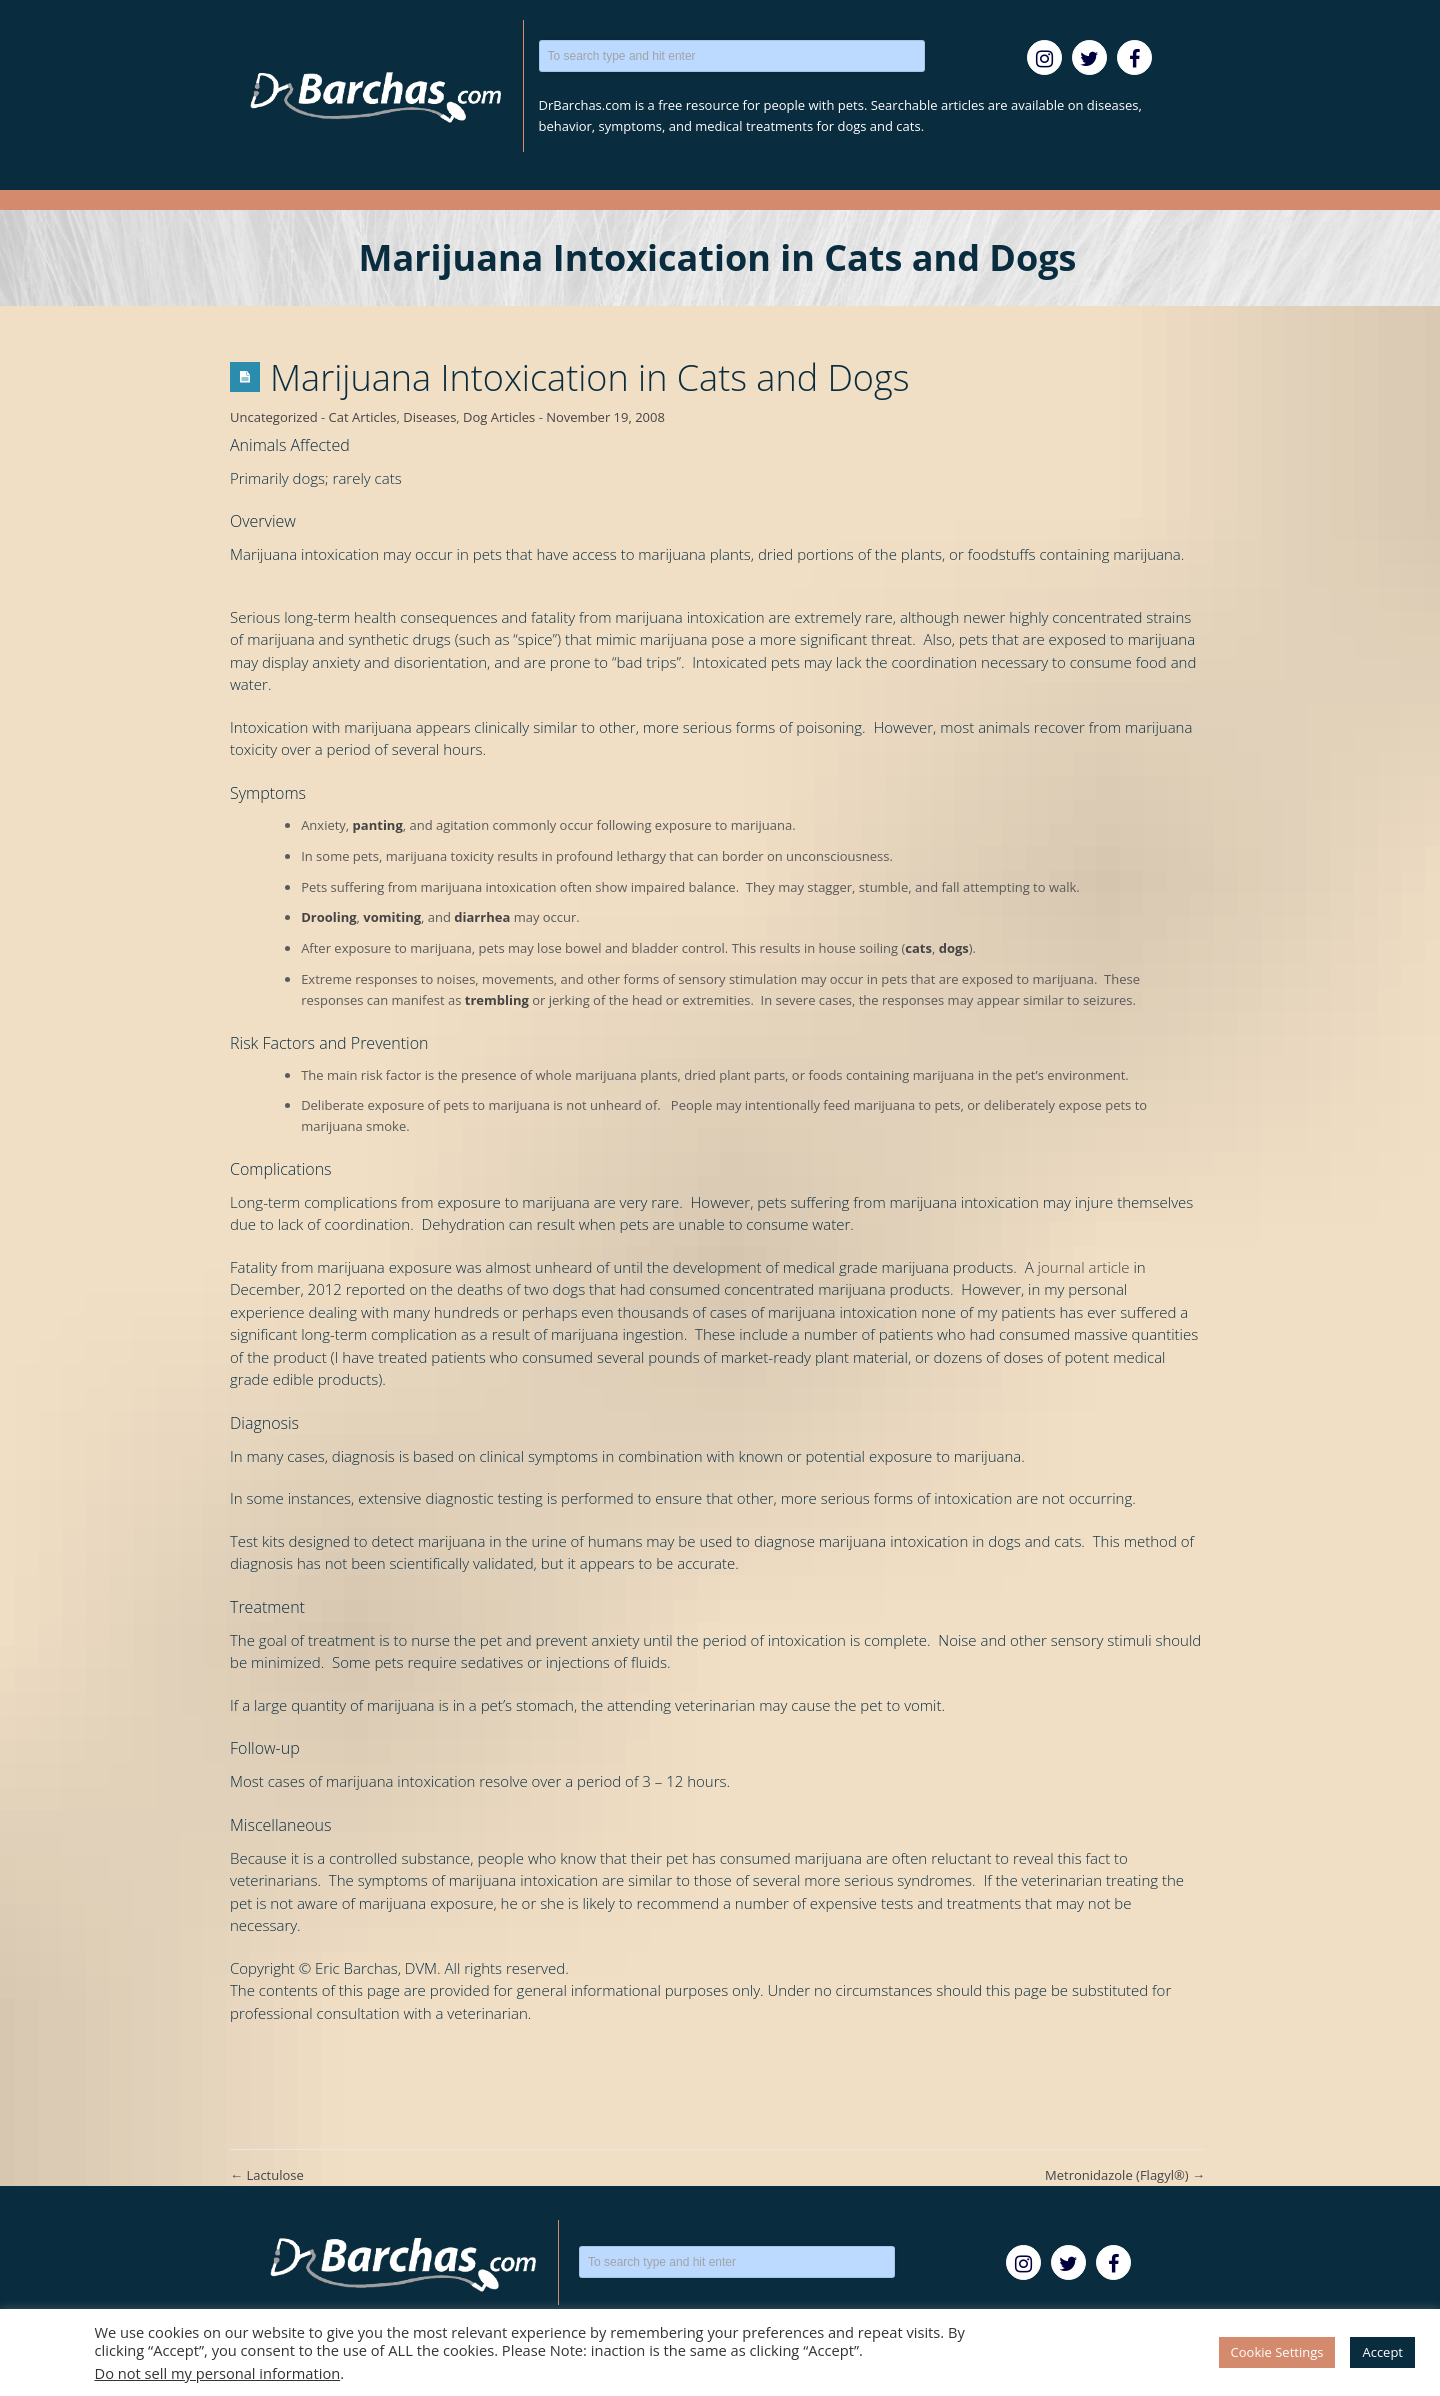 This screenshot has height=2396, width=1440. What do you see at coordinates (1277, 2352) in the screenshot?
I see `Cookie Settings [button]` at bounding box center [1277, 2352].